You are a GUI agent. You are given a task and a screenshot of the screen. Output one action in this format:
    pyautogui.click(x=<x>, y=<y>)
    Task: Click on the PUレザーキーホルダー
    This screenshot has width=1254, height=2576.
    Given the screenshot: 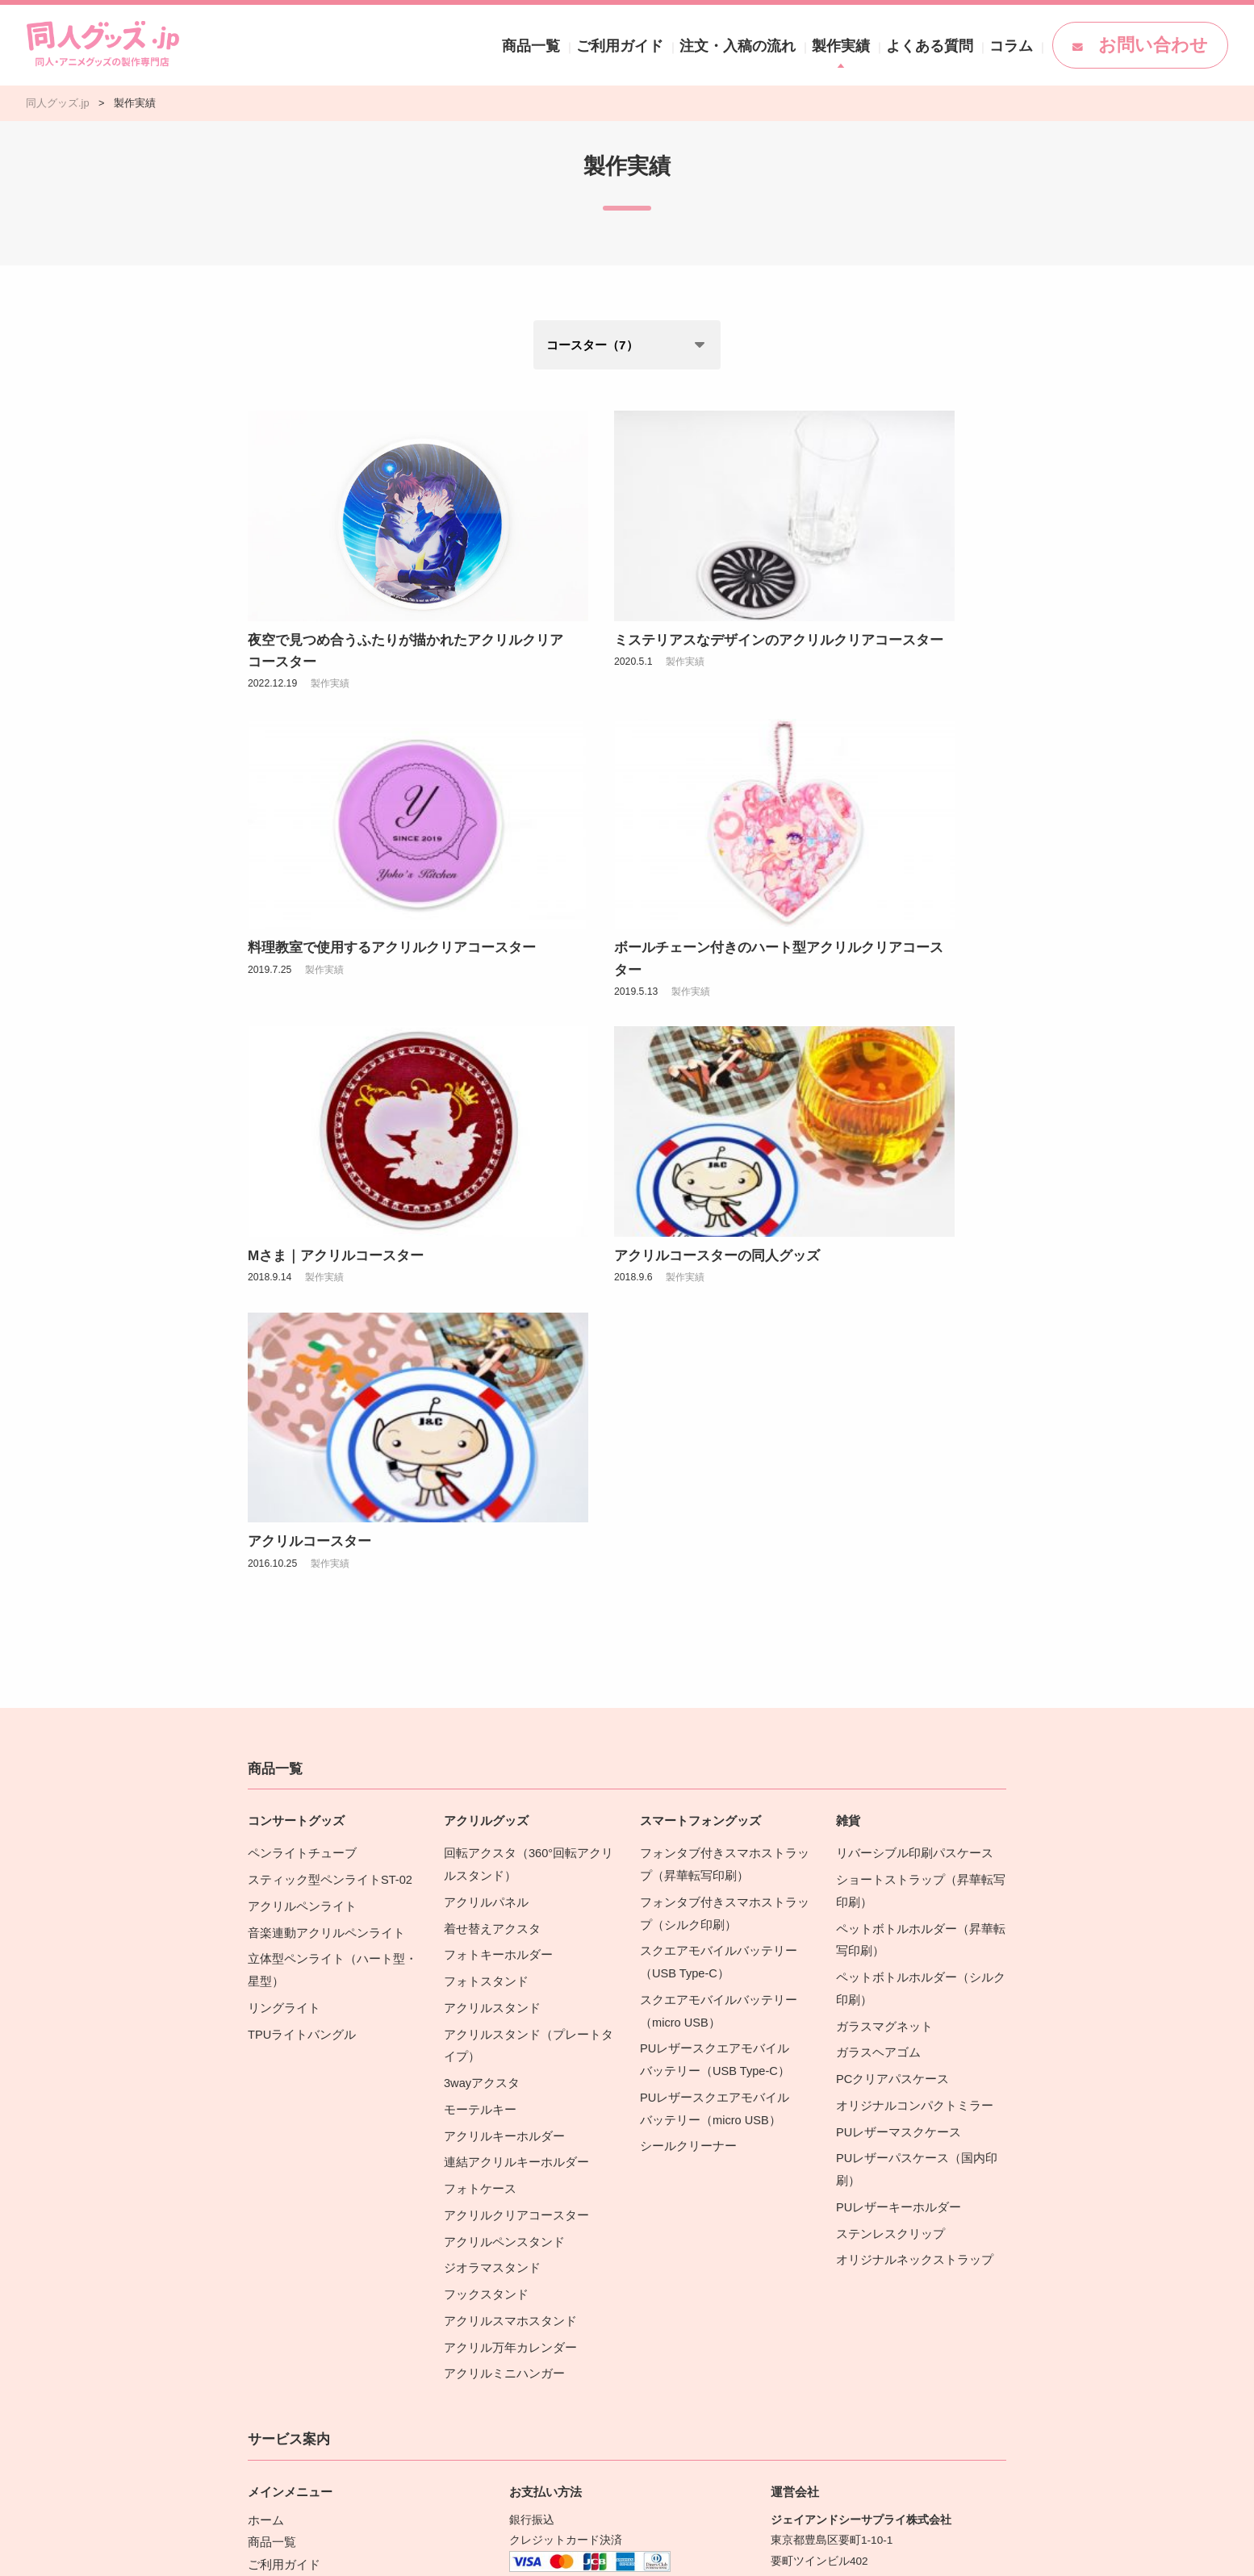 What is the action you would take?
    pyautogui.click(x=894, y=1705)
    